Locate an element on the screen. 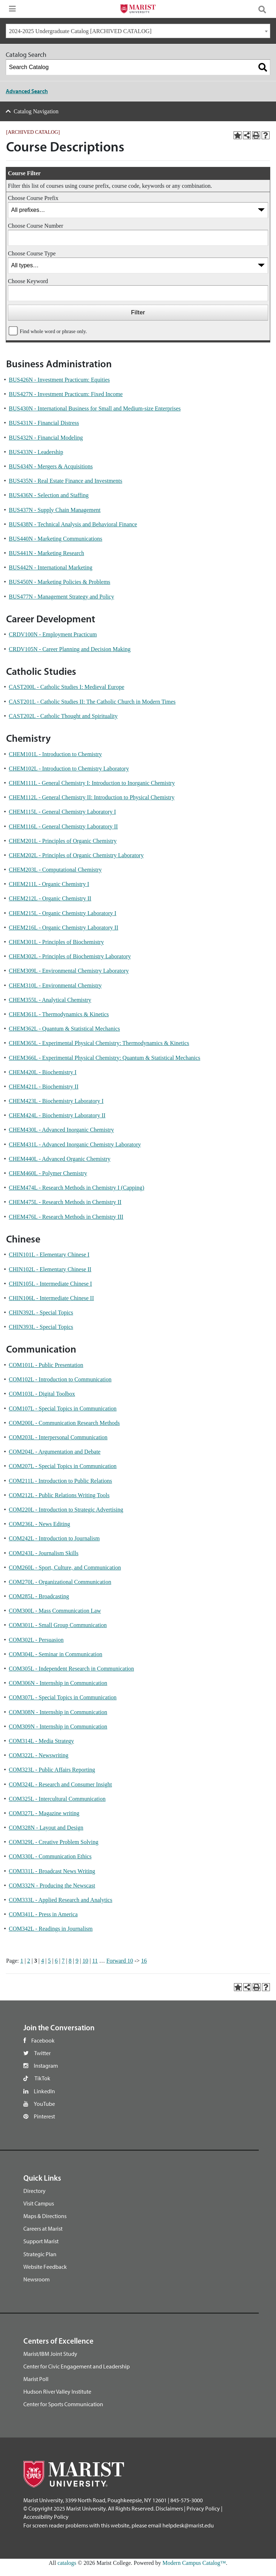 Image resolution: width=276 pixels, height=2576 pixels. CHIN102L - Elementary Chinese II is located at coordinates (50, 1269).